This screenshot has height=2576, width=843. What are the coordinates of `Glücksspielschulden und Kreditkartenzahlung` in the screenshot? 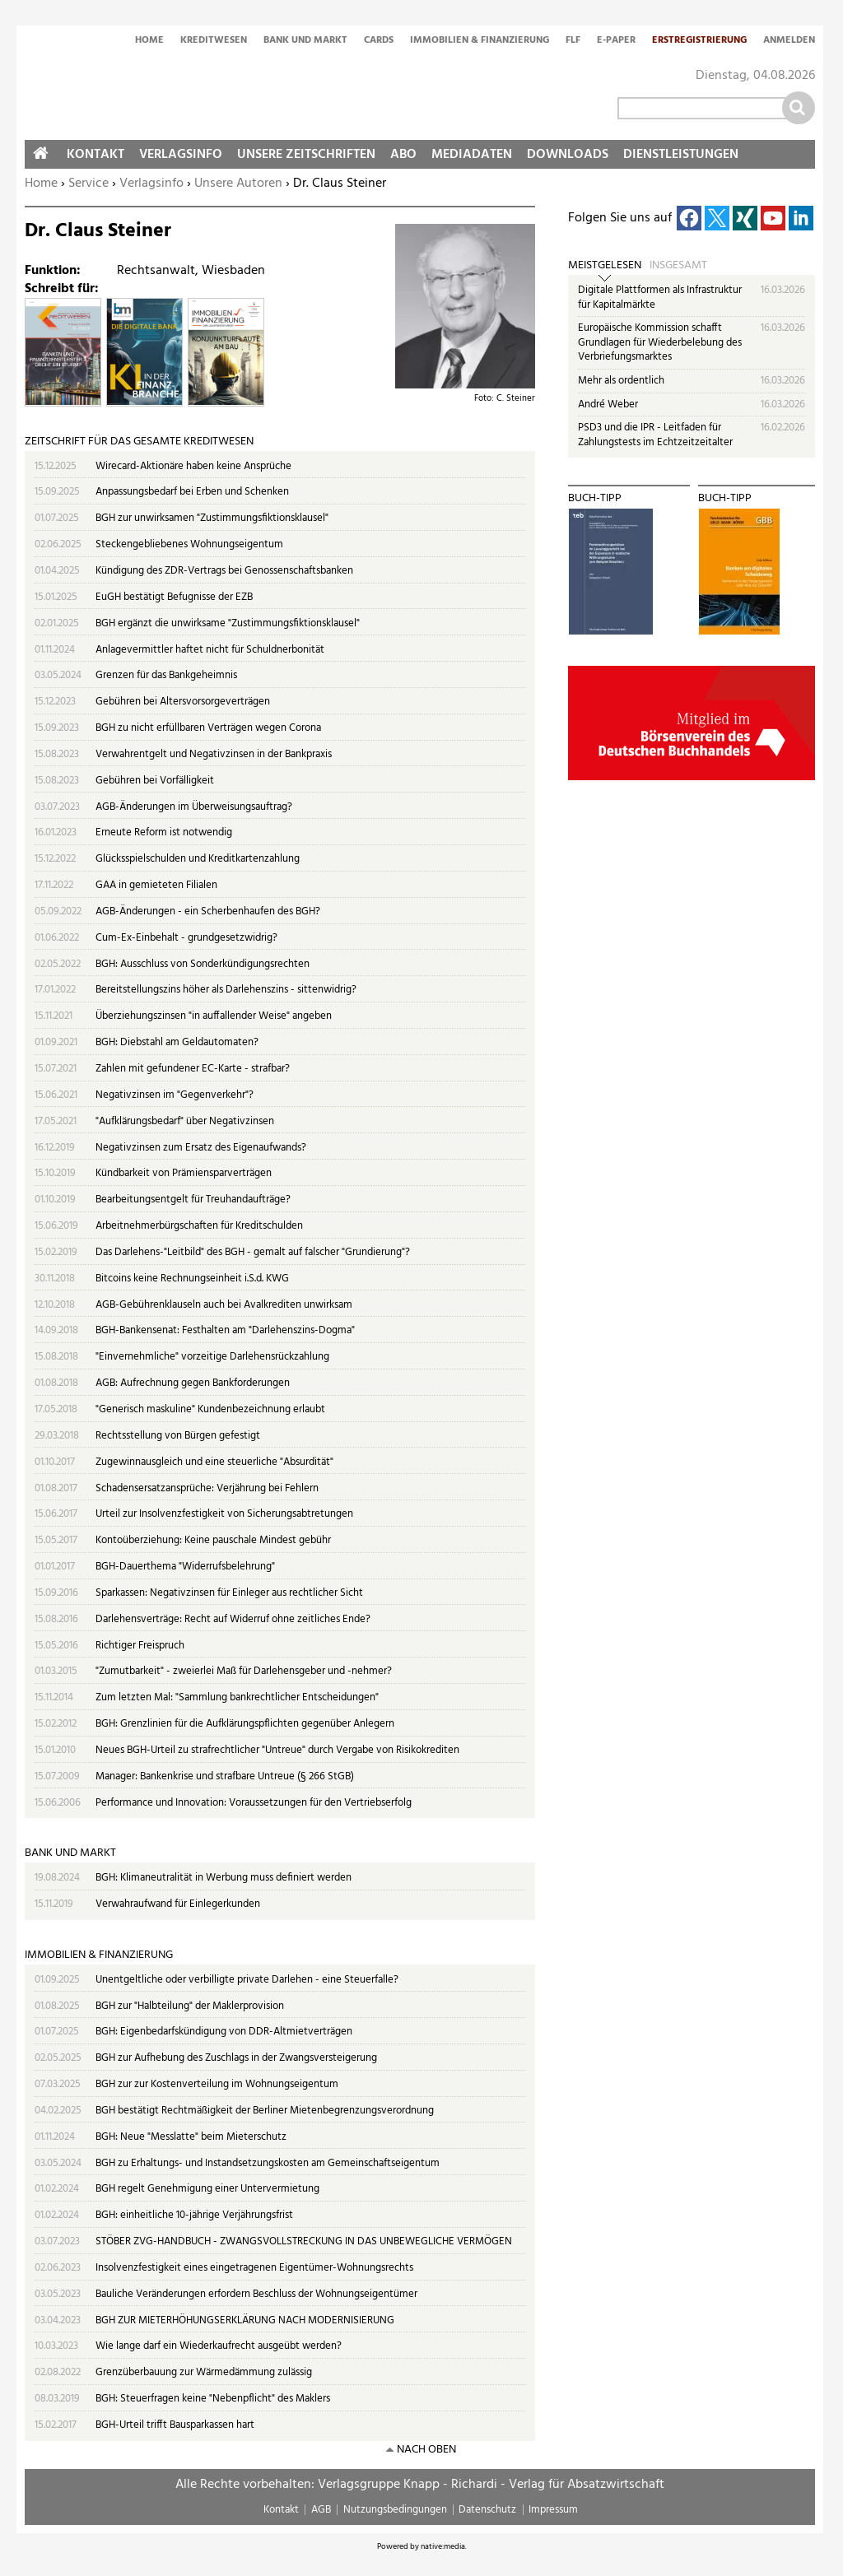 It's located at (197, 858).